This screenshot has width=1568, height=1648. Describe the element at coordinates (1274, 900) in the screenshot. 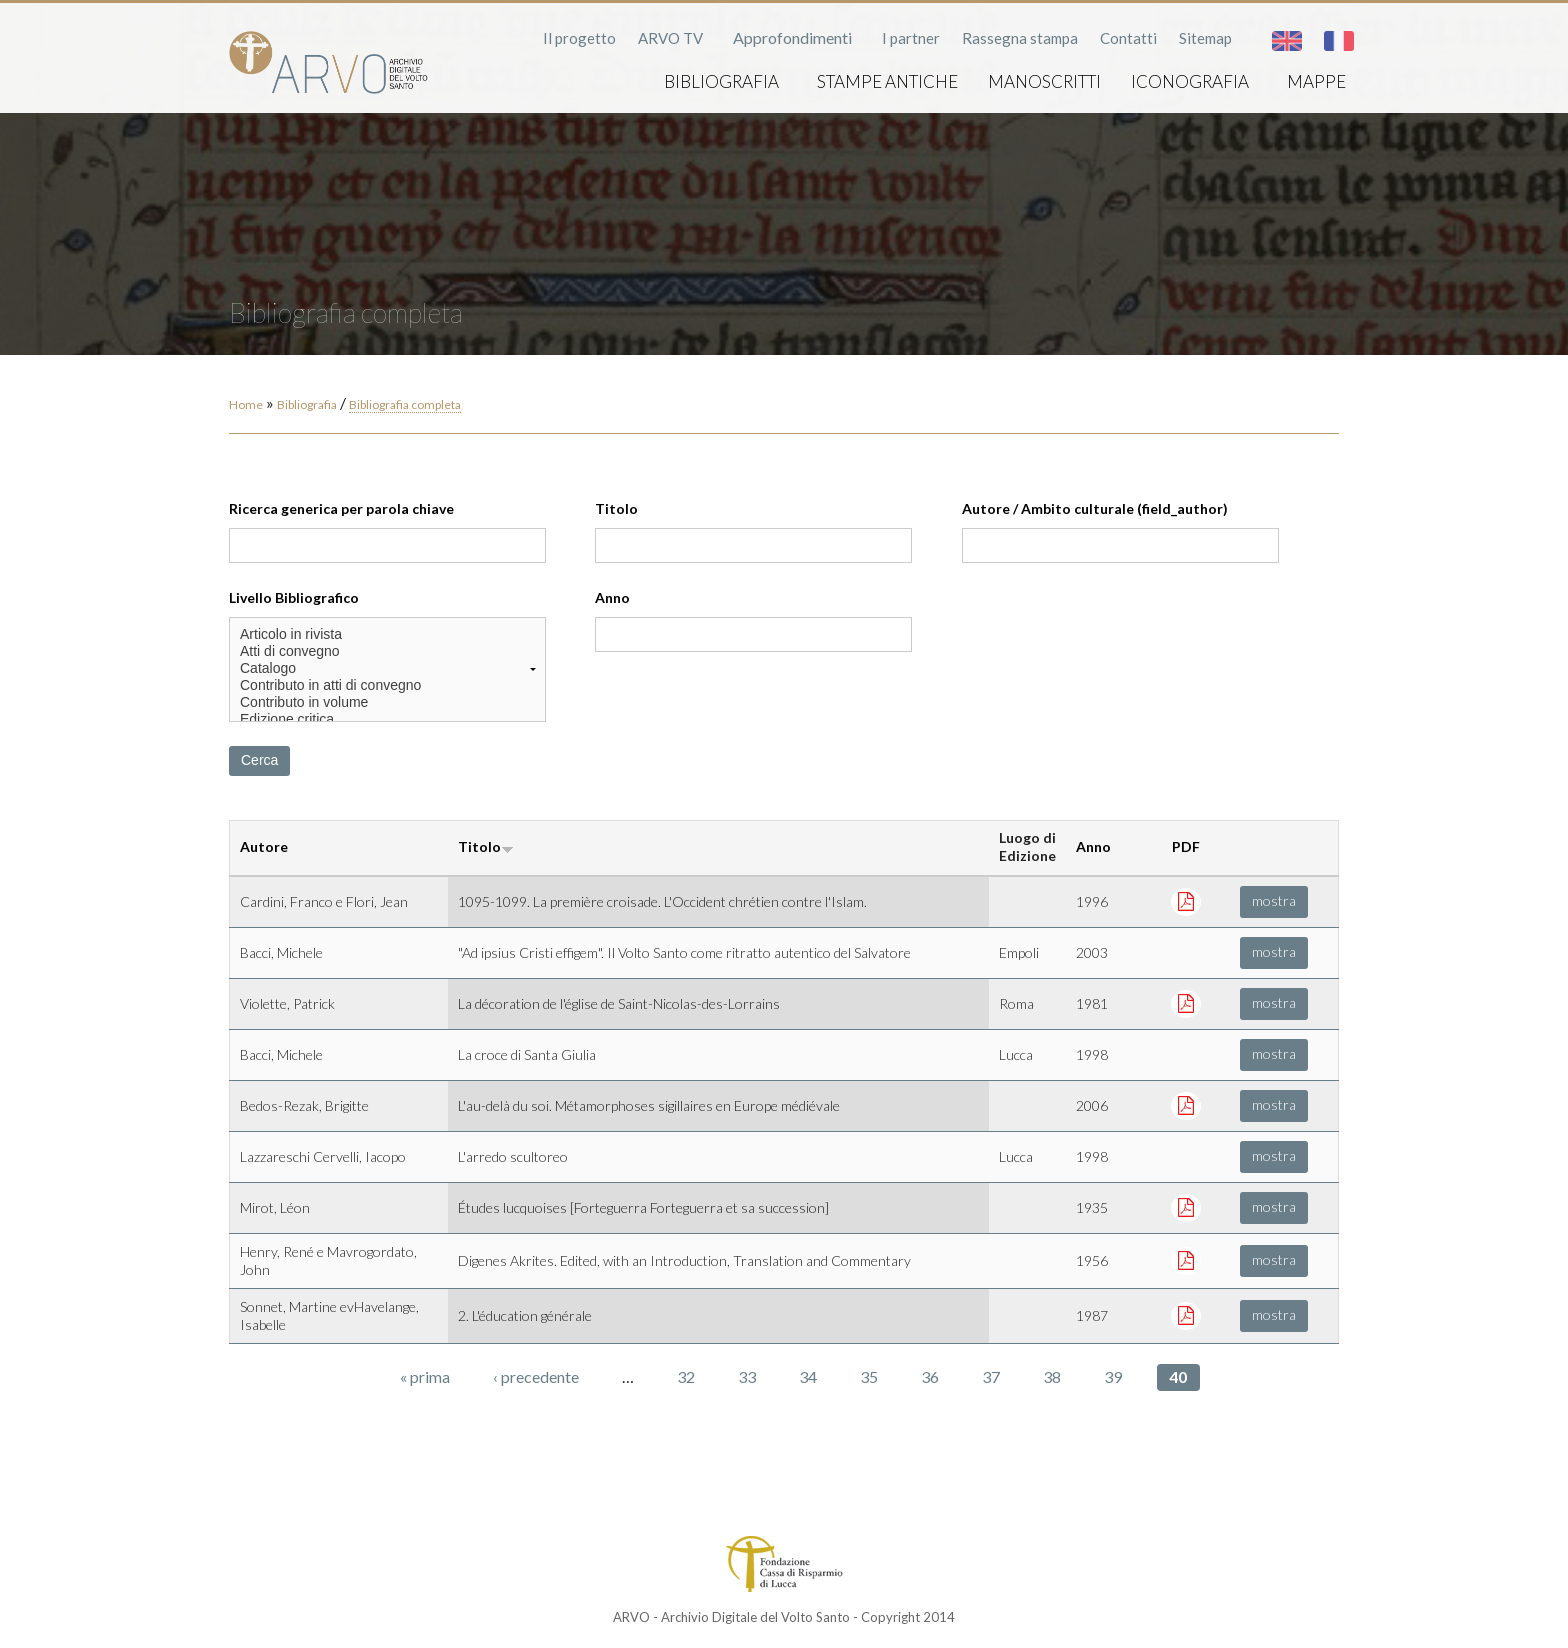

I see `mostra` at that location.